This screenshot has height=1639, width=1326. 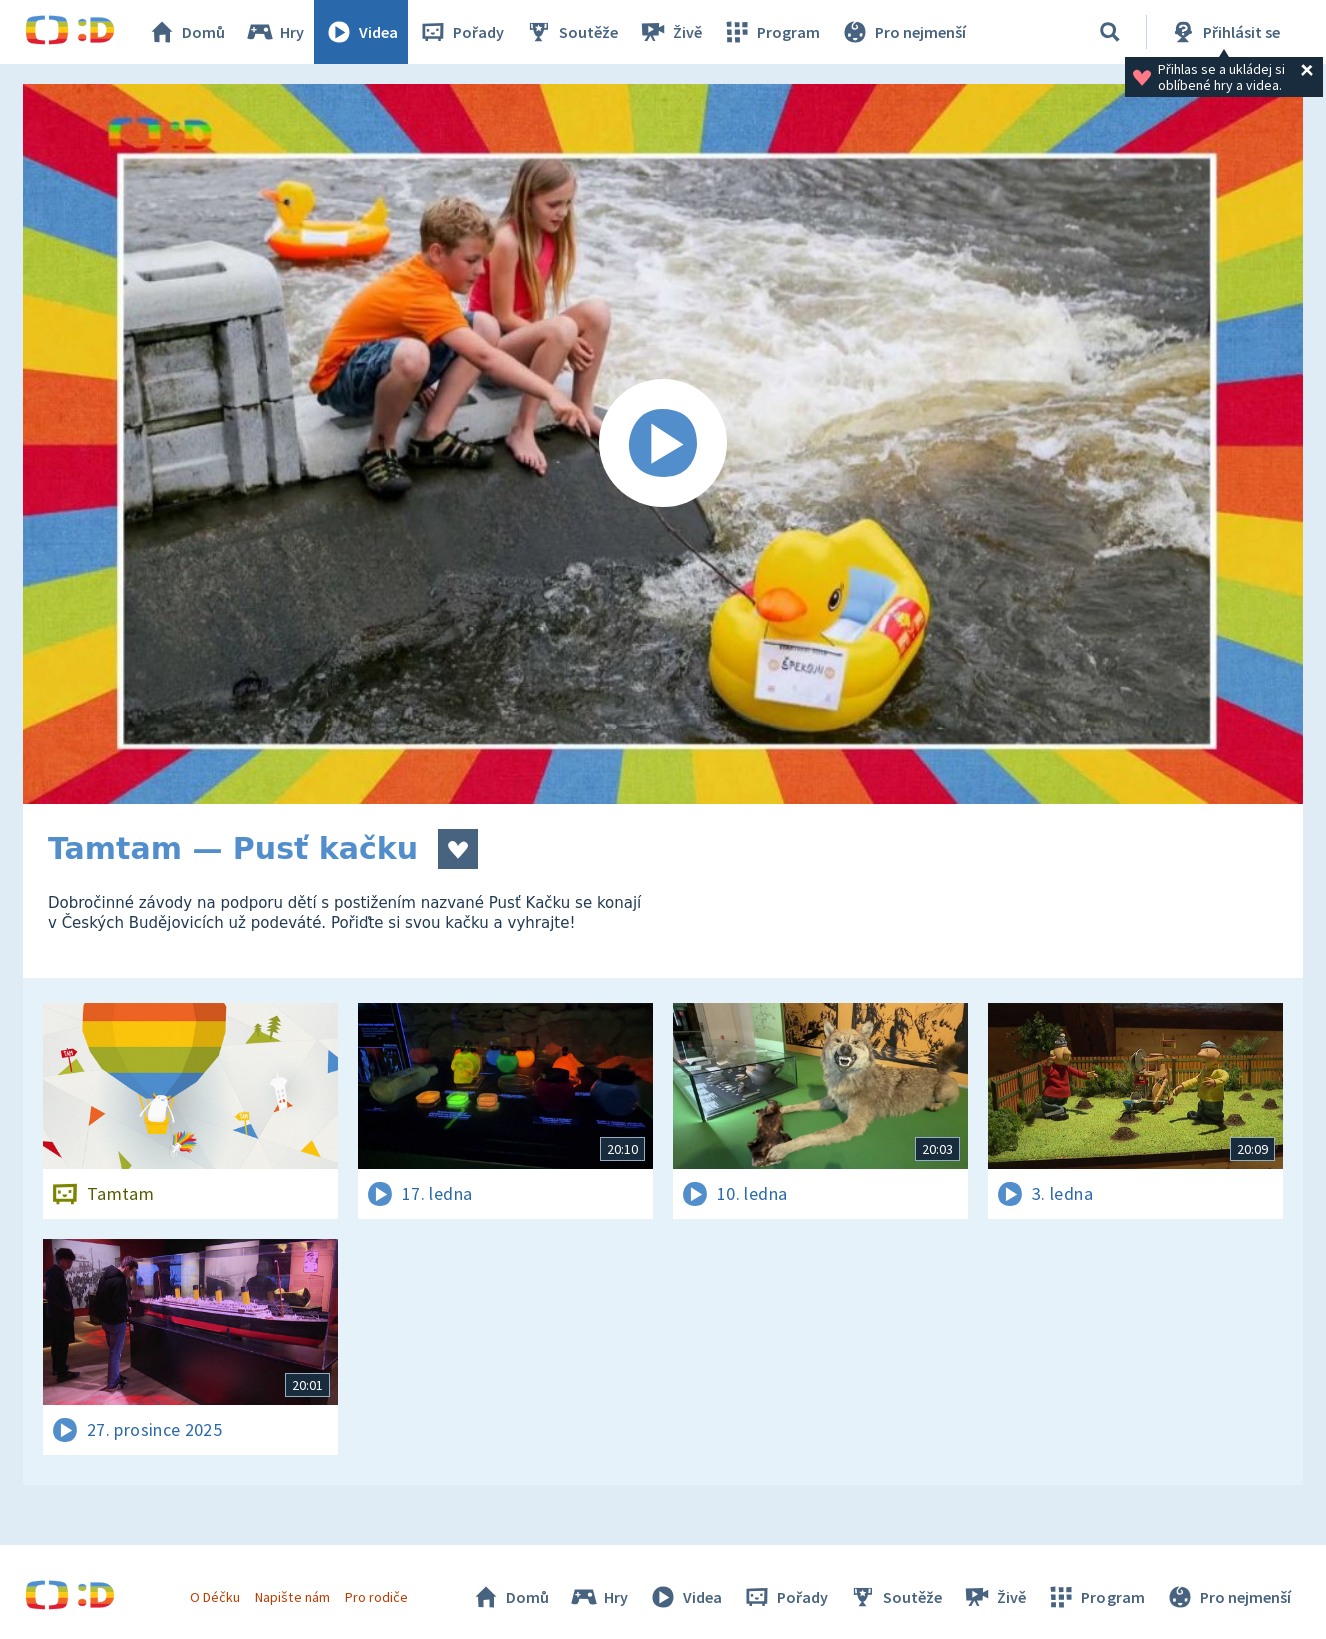 I want to click on Pro rodiče, so click(x=376, y=1597).